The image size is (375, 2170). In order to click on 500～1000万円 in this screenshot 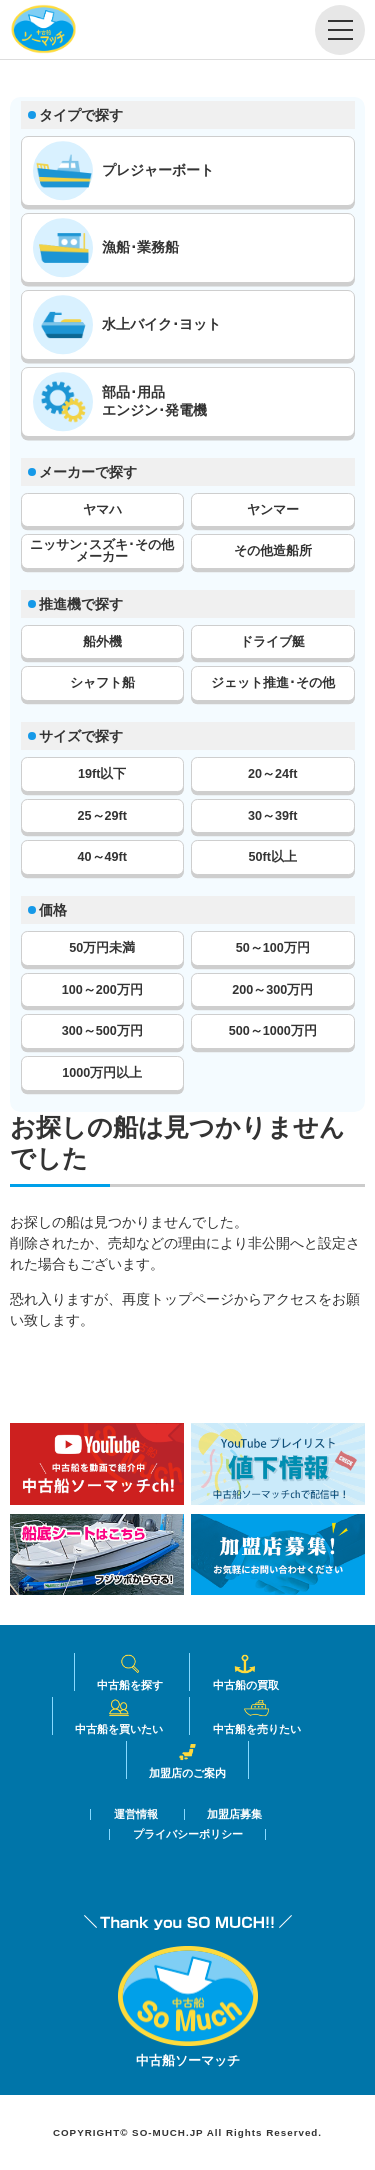, I will do `click(273, 1031)`.